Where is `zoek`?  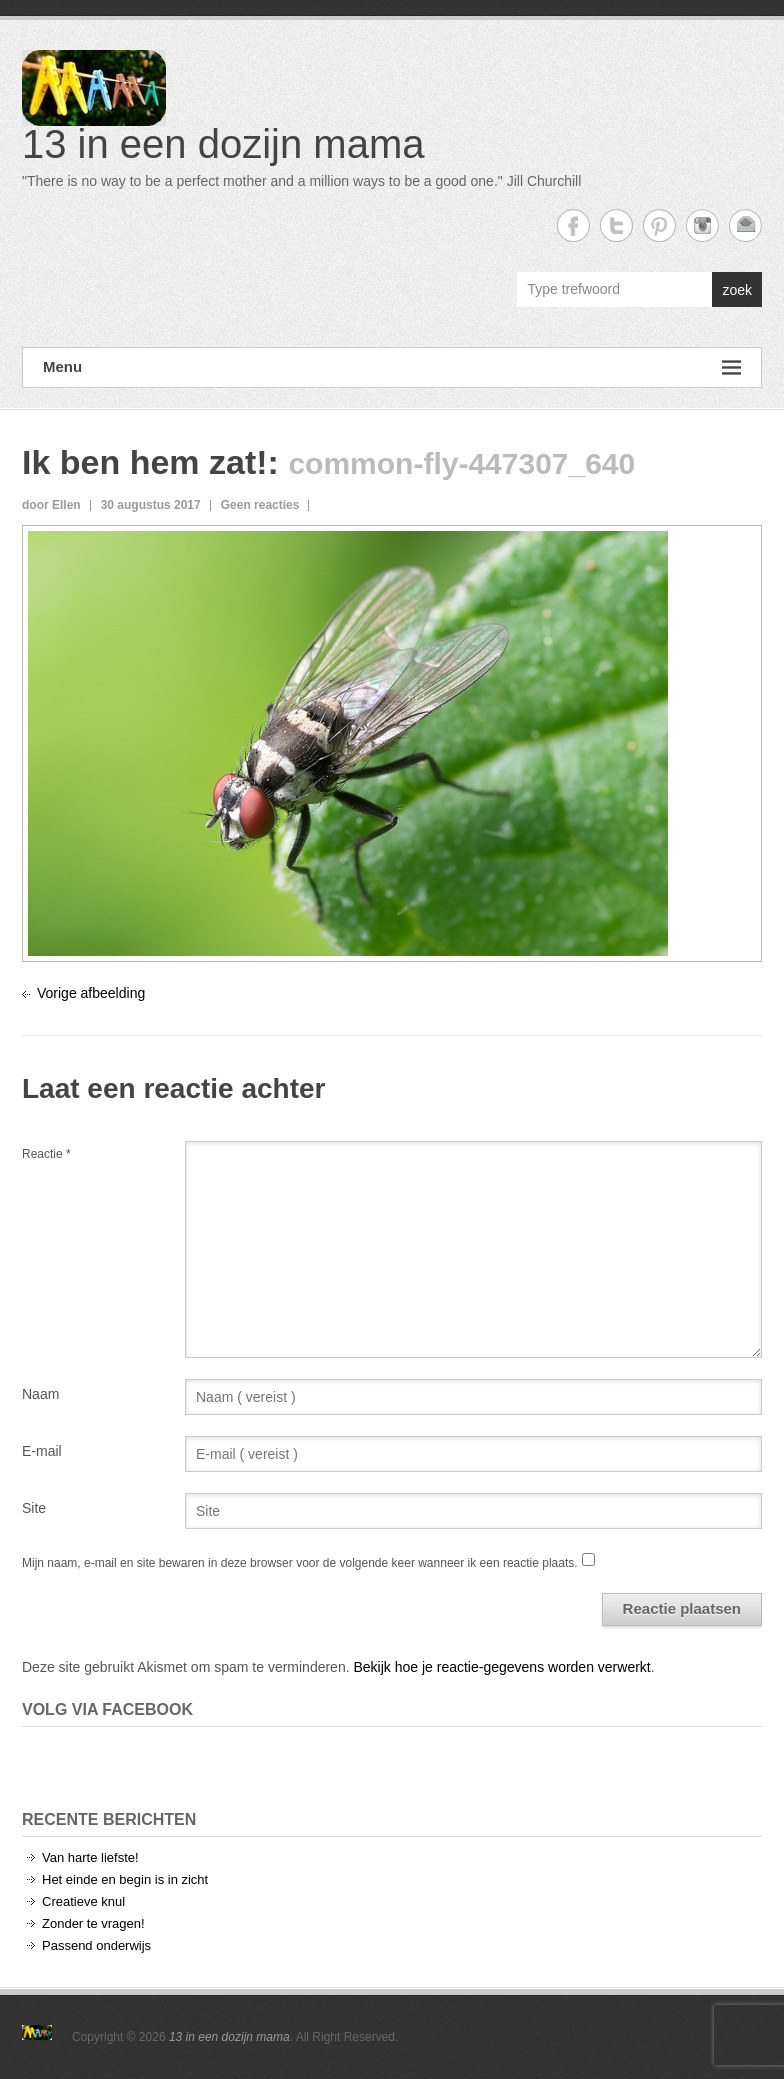
zoek is located at coordinates (737, 290).